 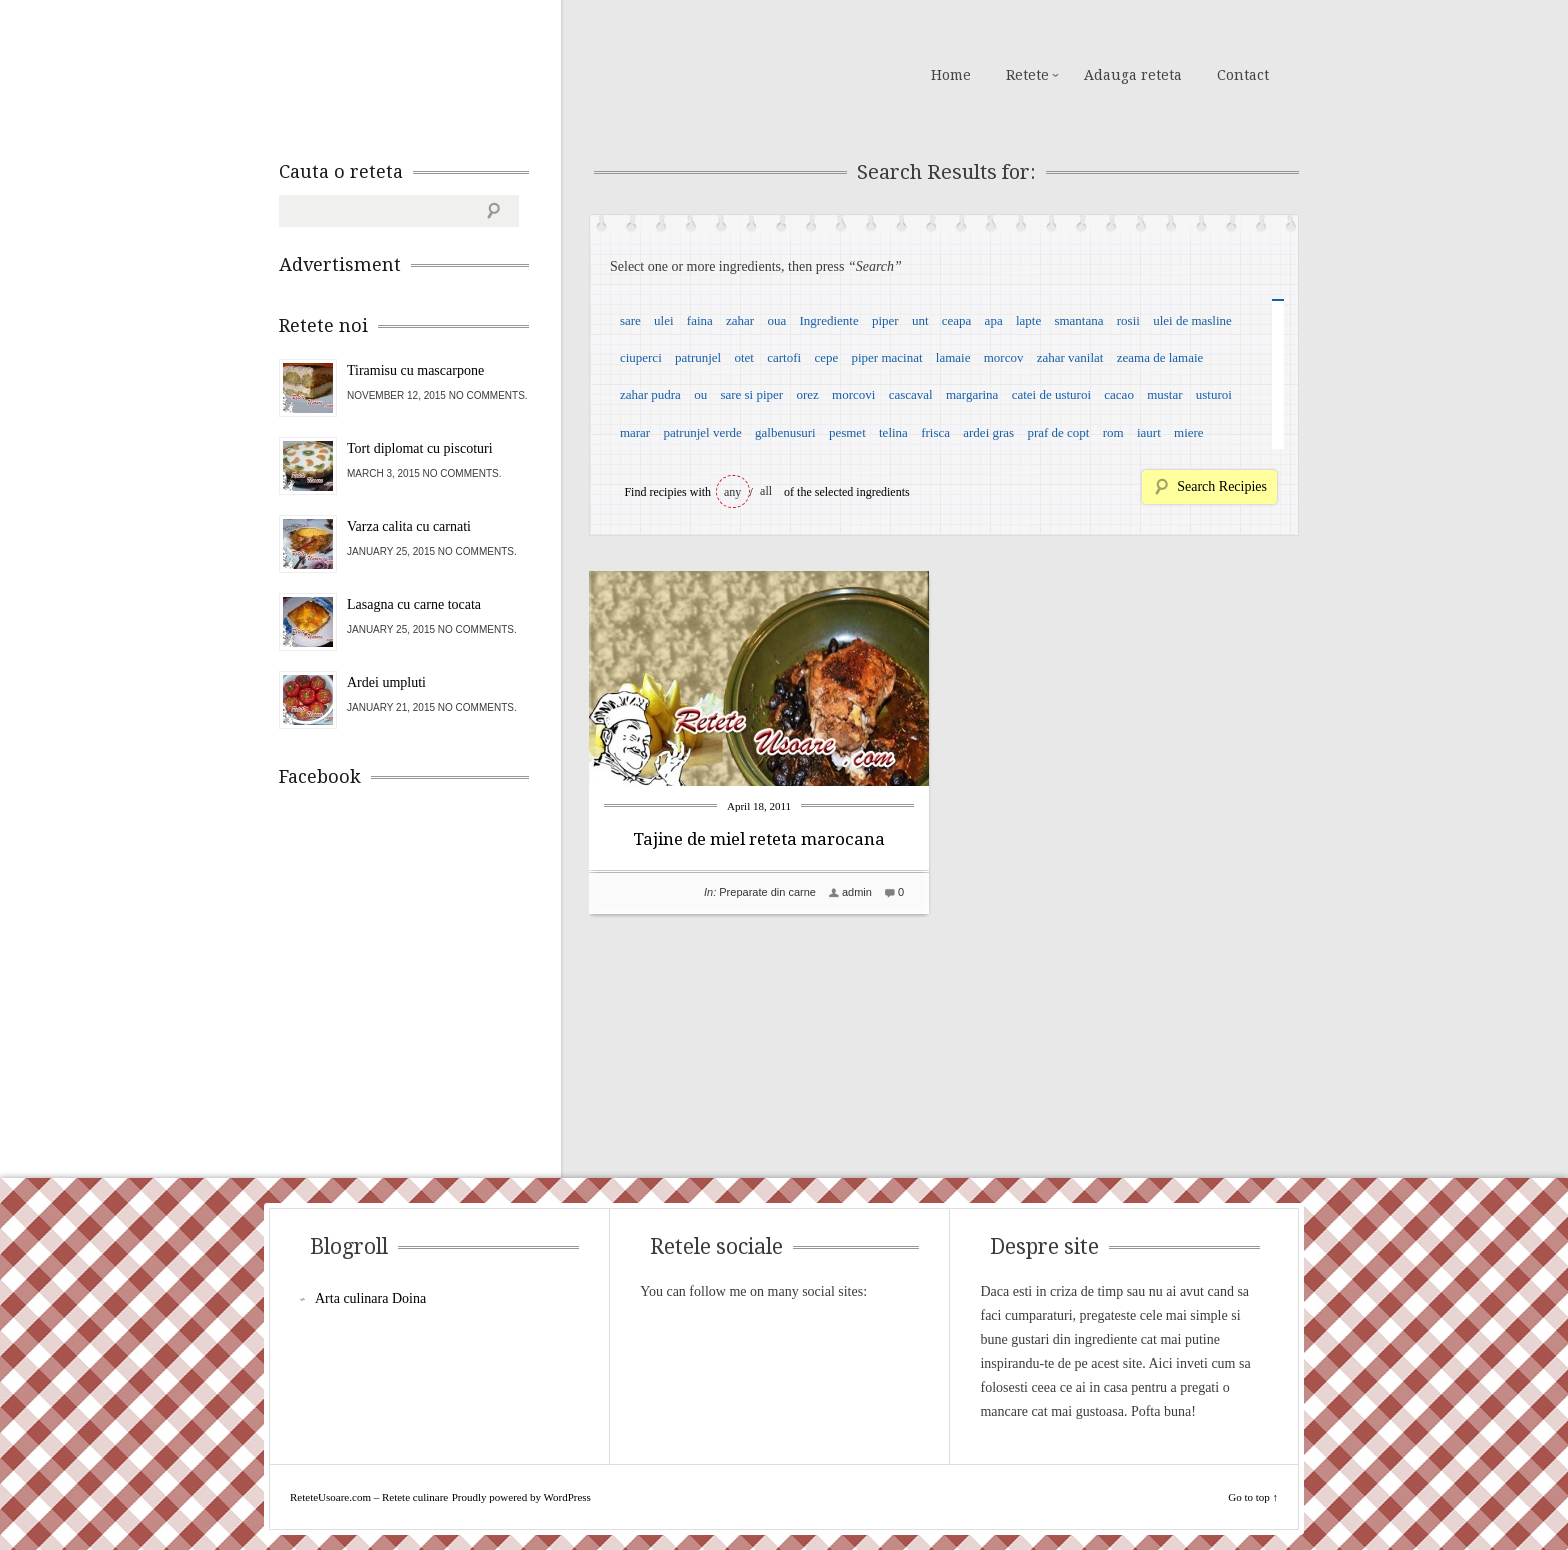 What do you see at coordinates (1192, 320) in the screenshot?
I see `ulei de masline` at bounding box center [1192, 320].